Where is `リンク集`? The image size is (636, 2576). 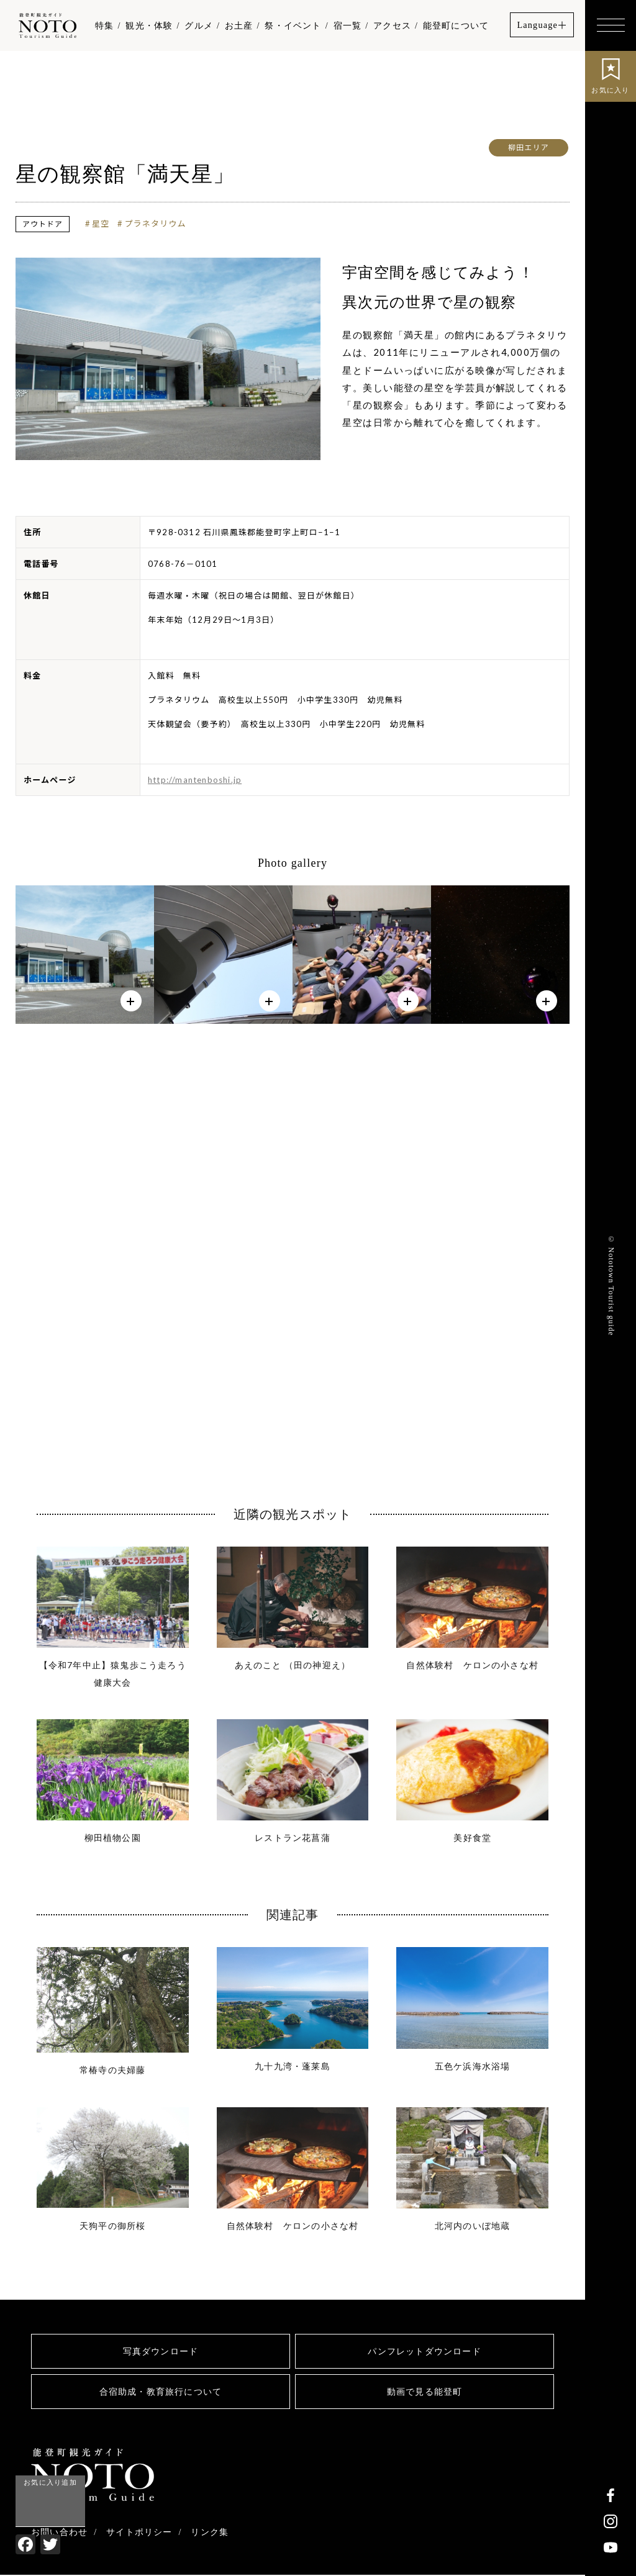
リンク集 is located at coordinates (210, 2533).